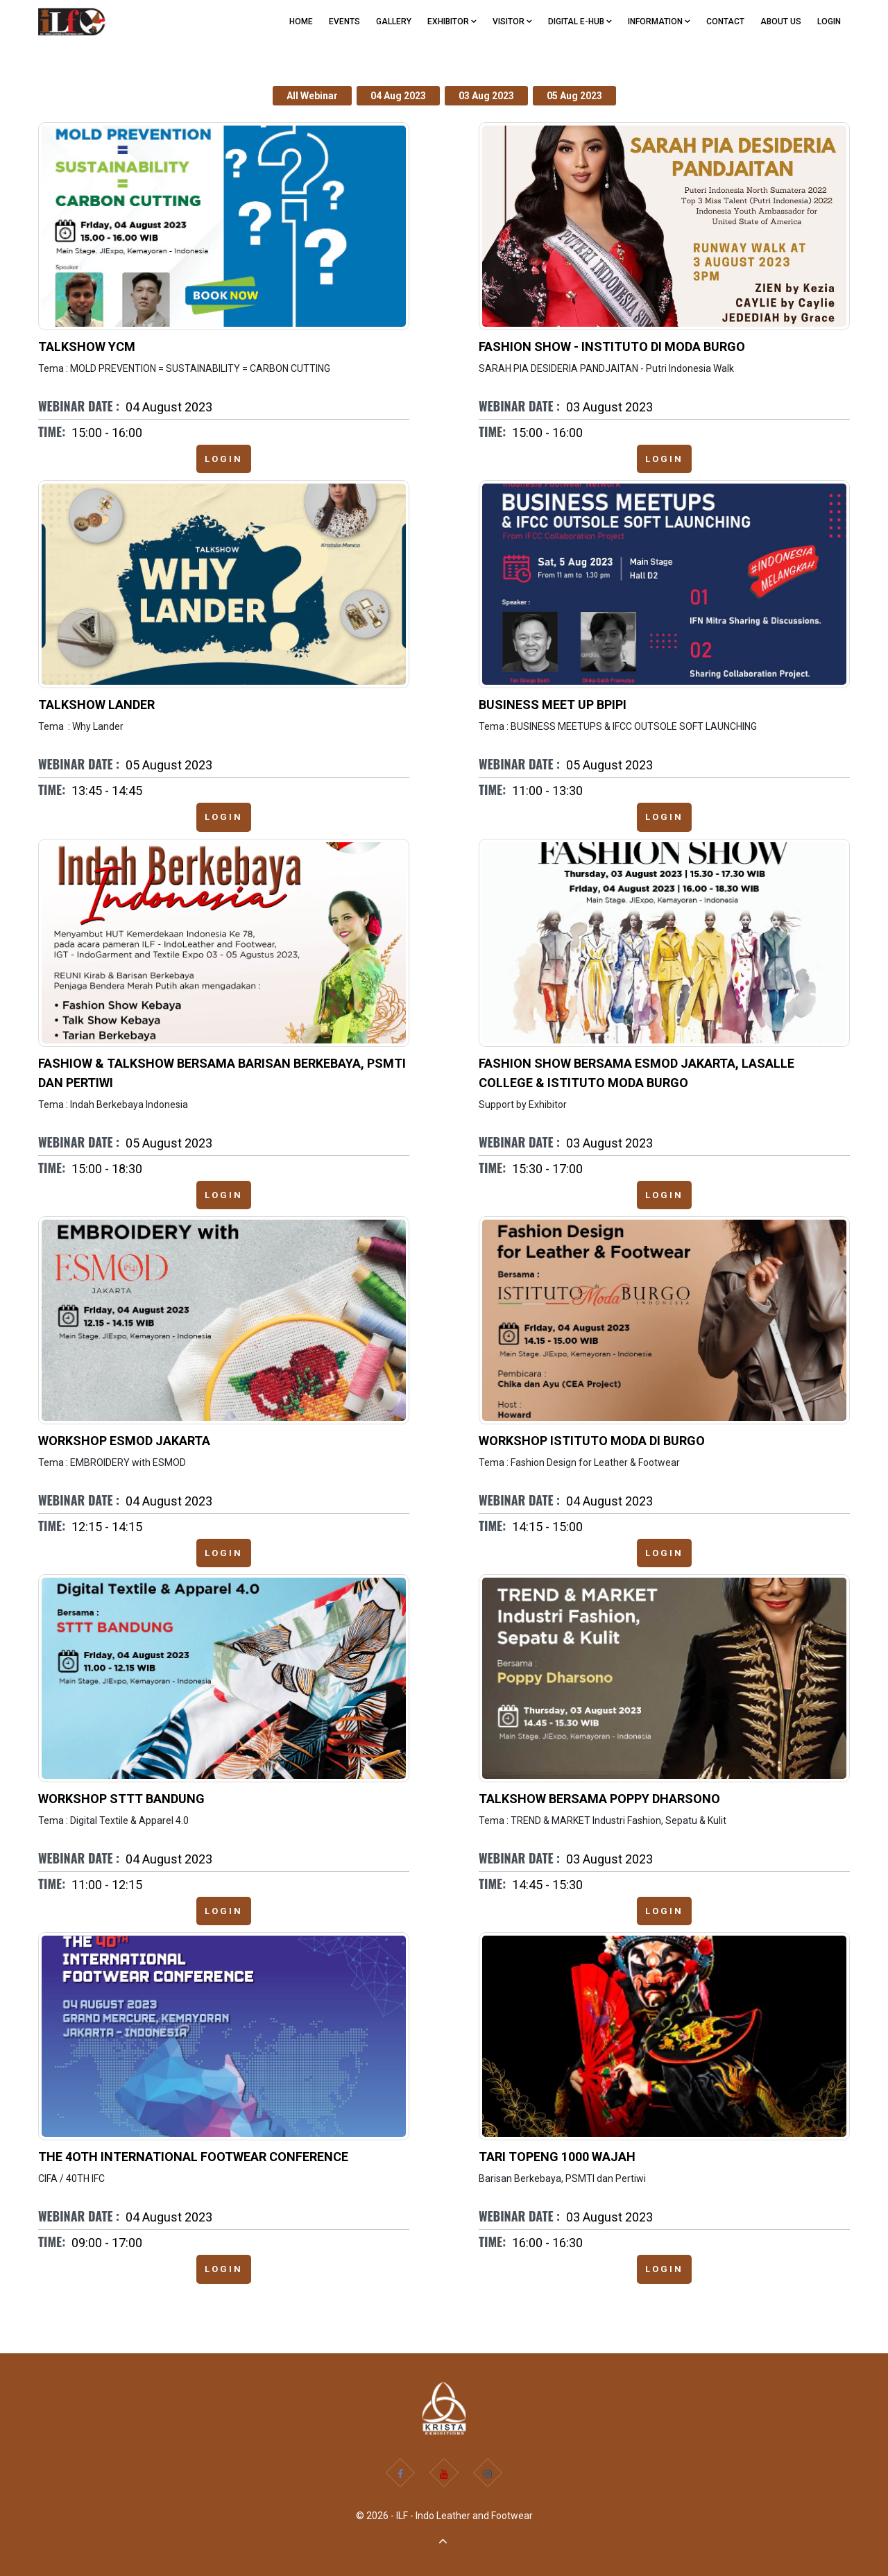 This screenshot has width=888, height=2576. Describe the element at coordinates (512, 21) in the screenshot. I see `VISITOR` at that location.